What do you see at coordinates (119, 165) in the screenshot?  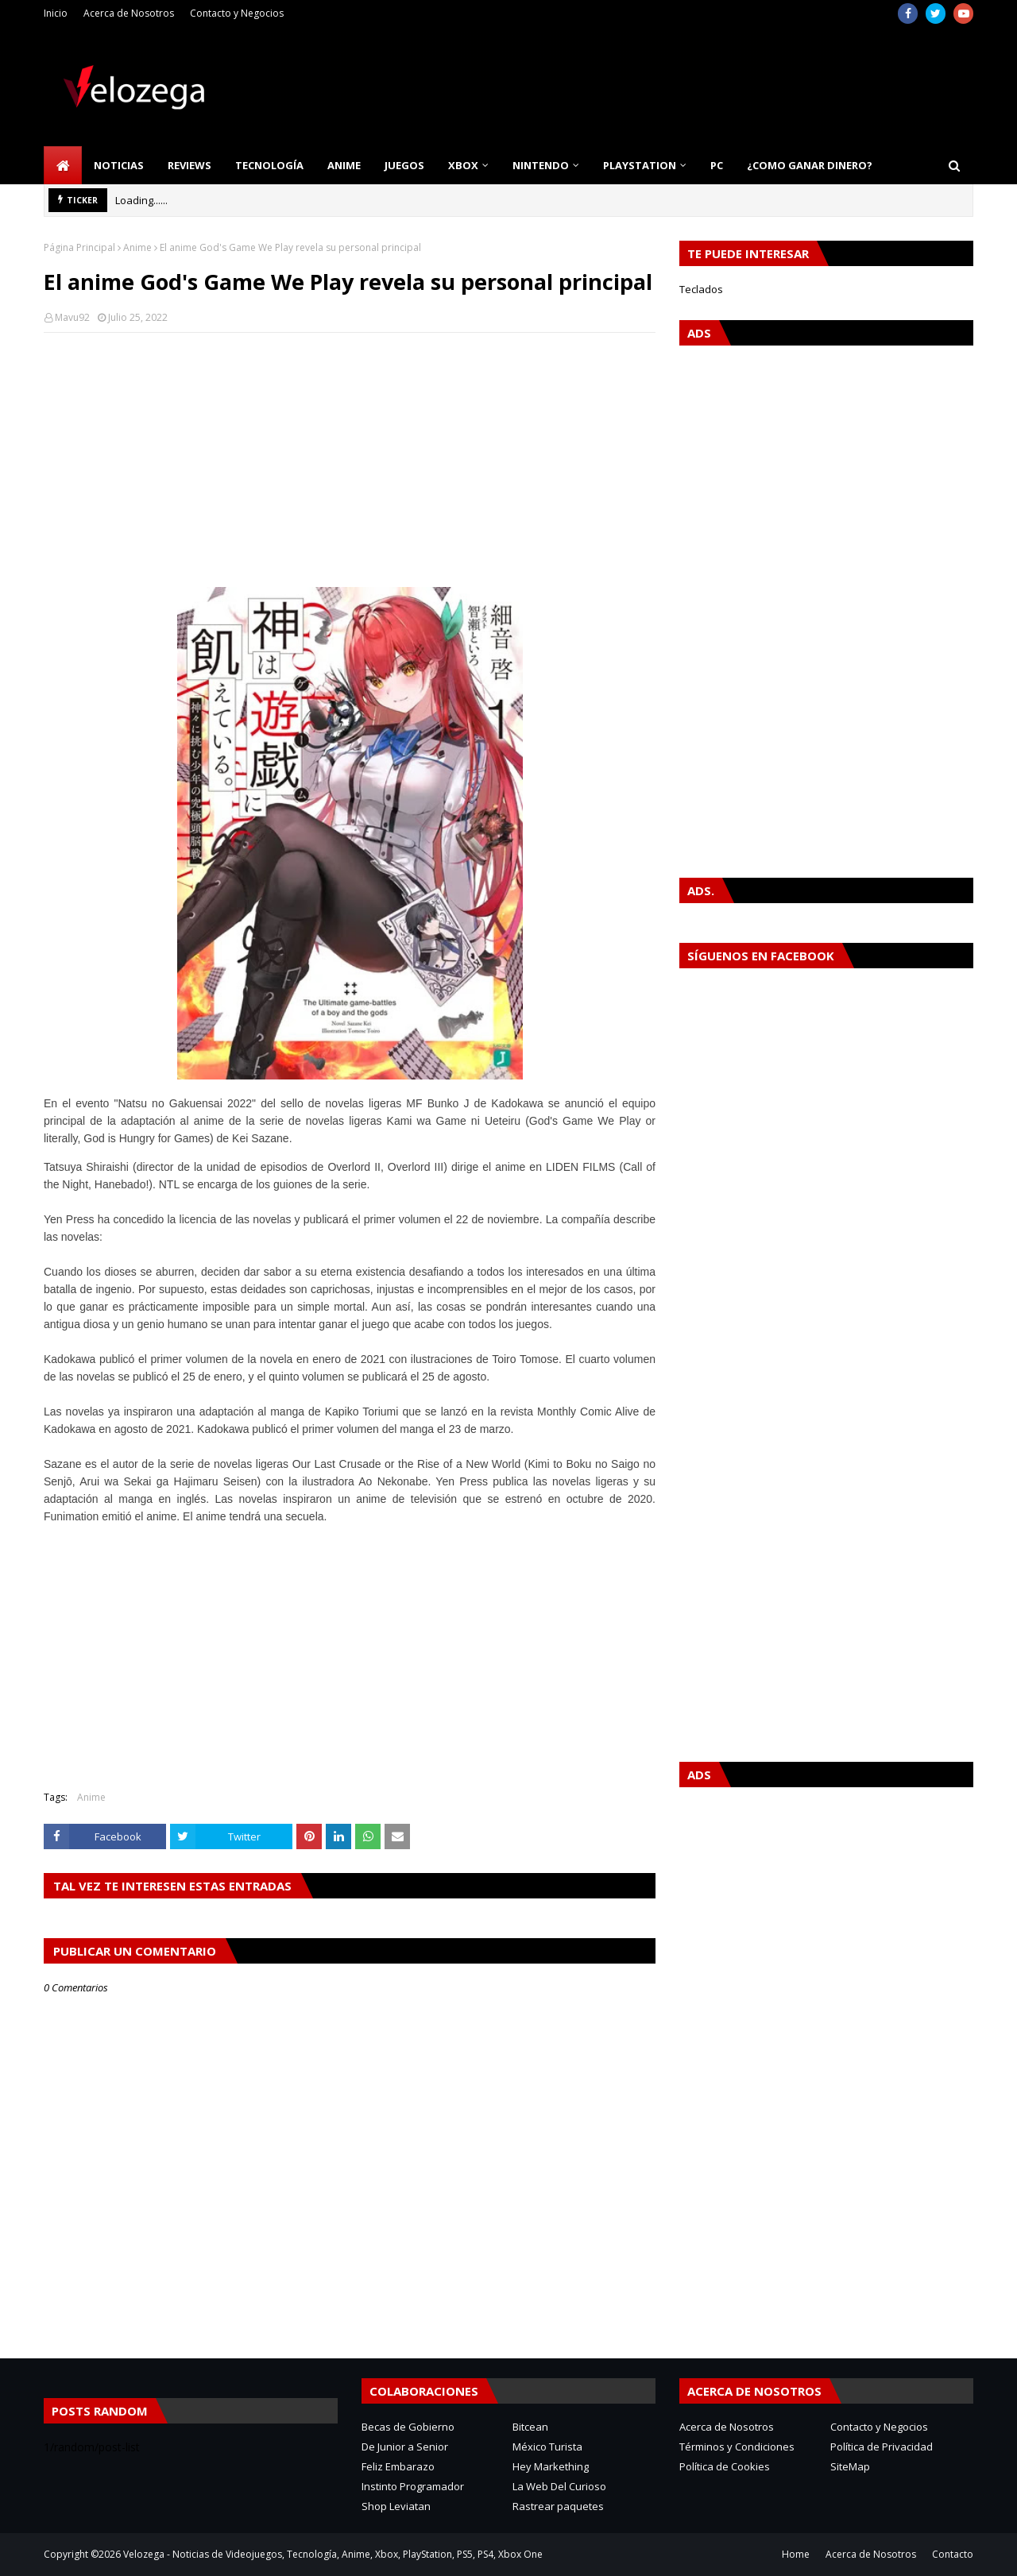 I see `Noticias [menuitem]` at bounding box center [119, 165].